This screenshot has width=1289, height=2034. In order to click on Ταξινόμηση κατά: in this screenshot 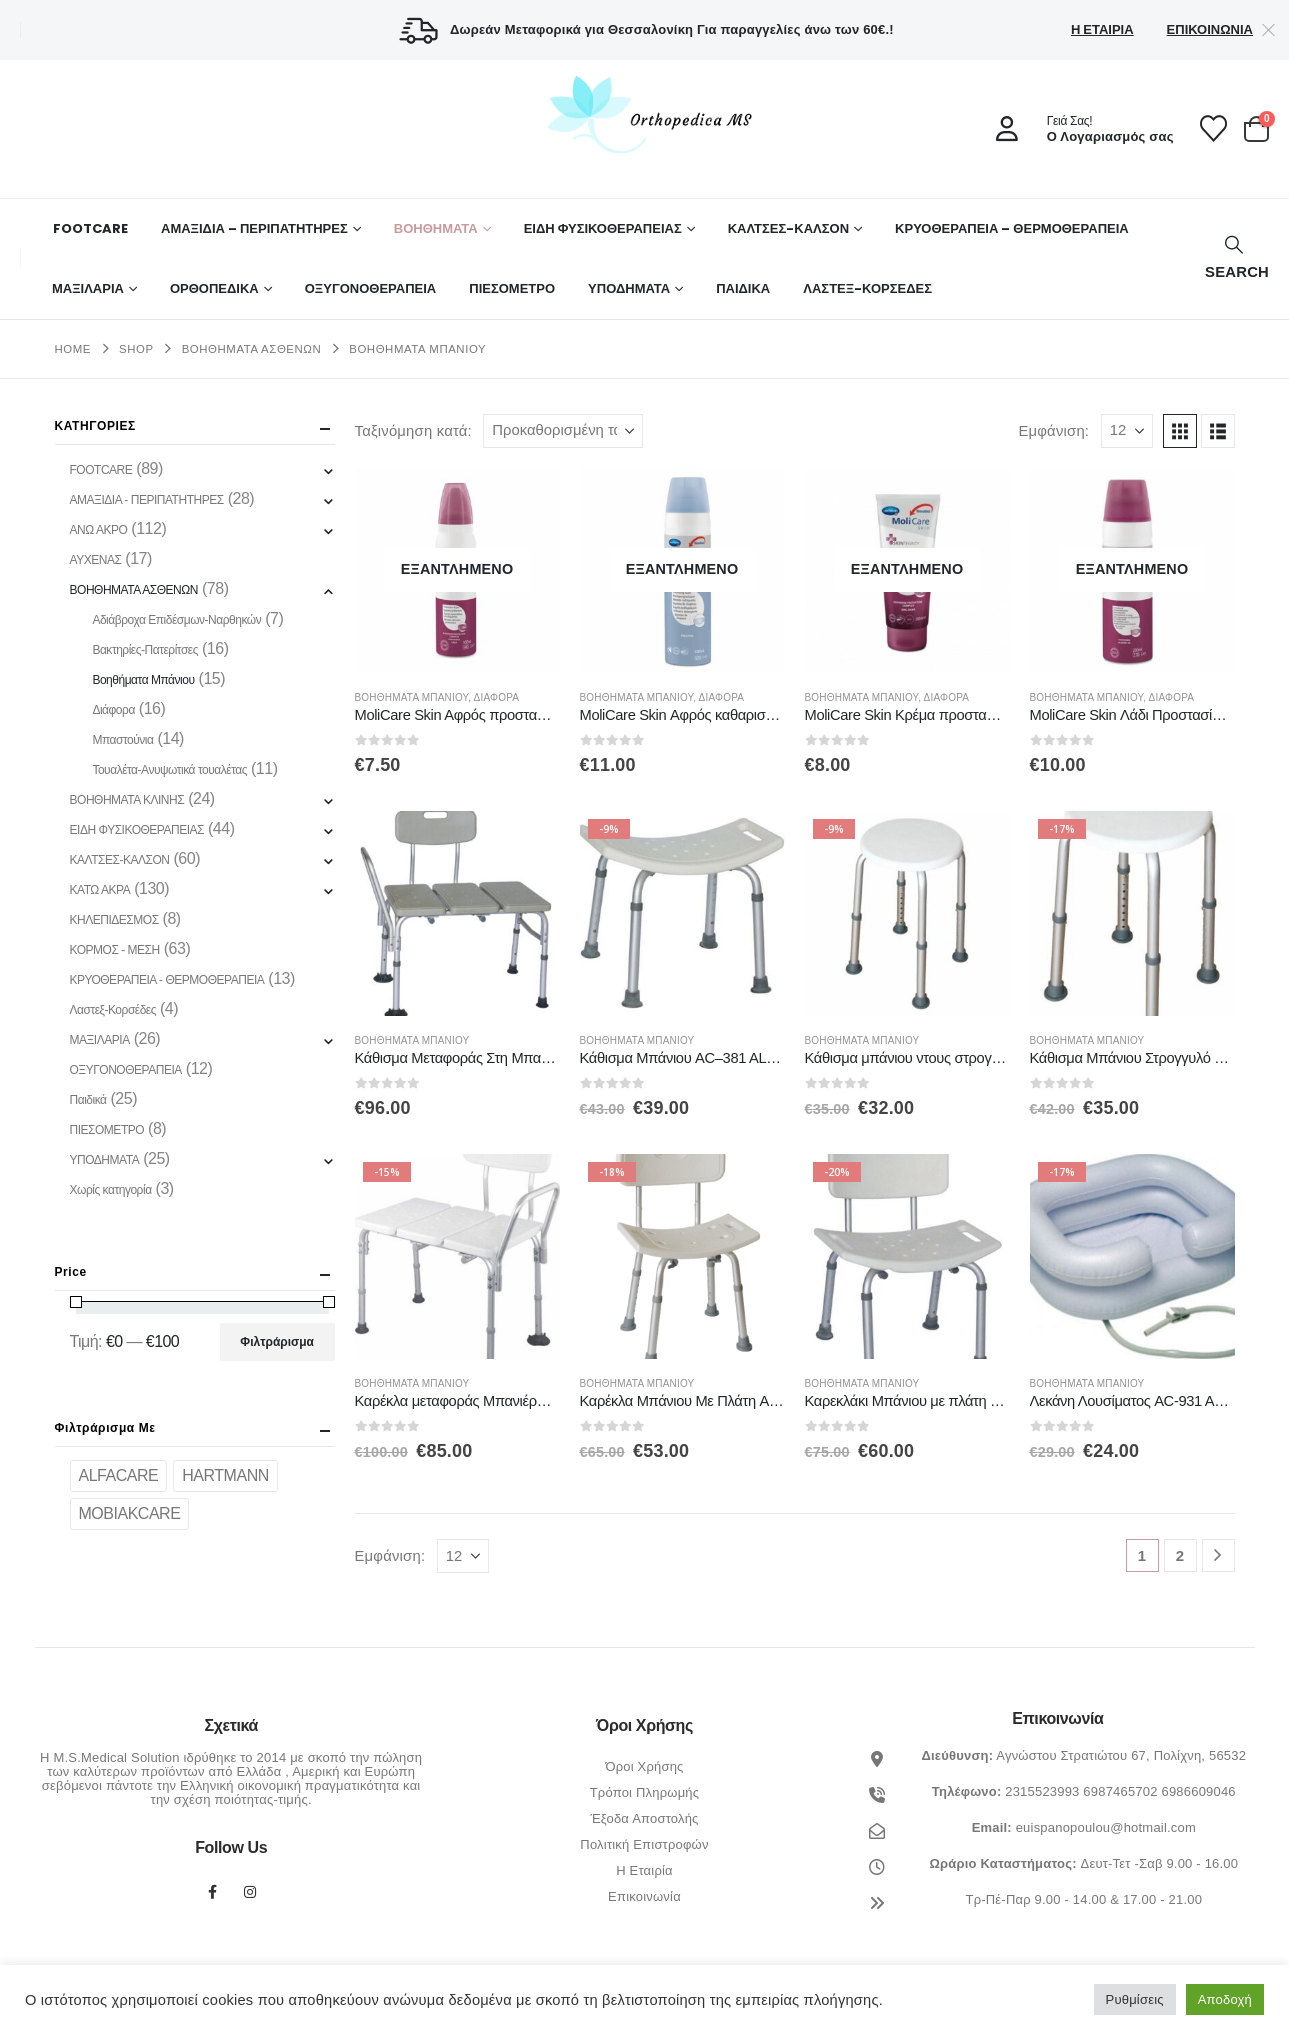, I will do `click(413, 431)`.